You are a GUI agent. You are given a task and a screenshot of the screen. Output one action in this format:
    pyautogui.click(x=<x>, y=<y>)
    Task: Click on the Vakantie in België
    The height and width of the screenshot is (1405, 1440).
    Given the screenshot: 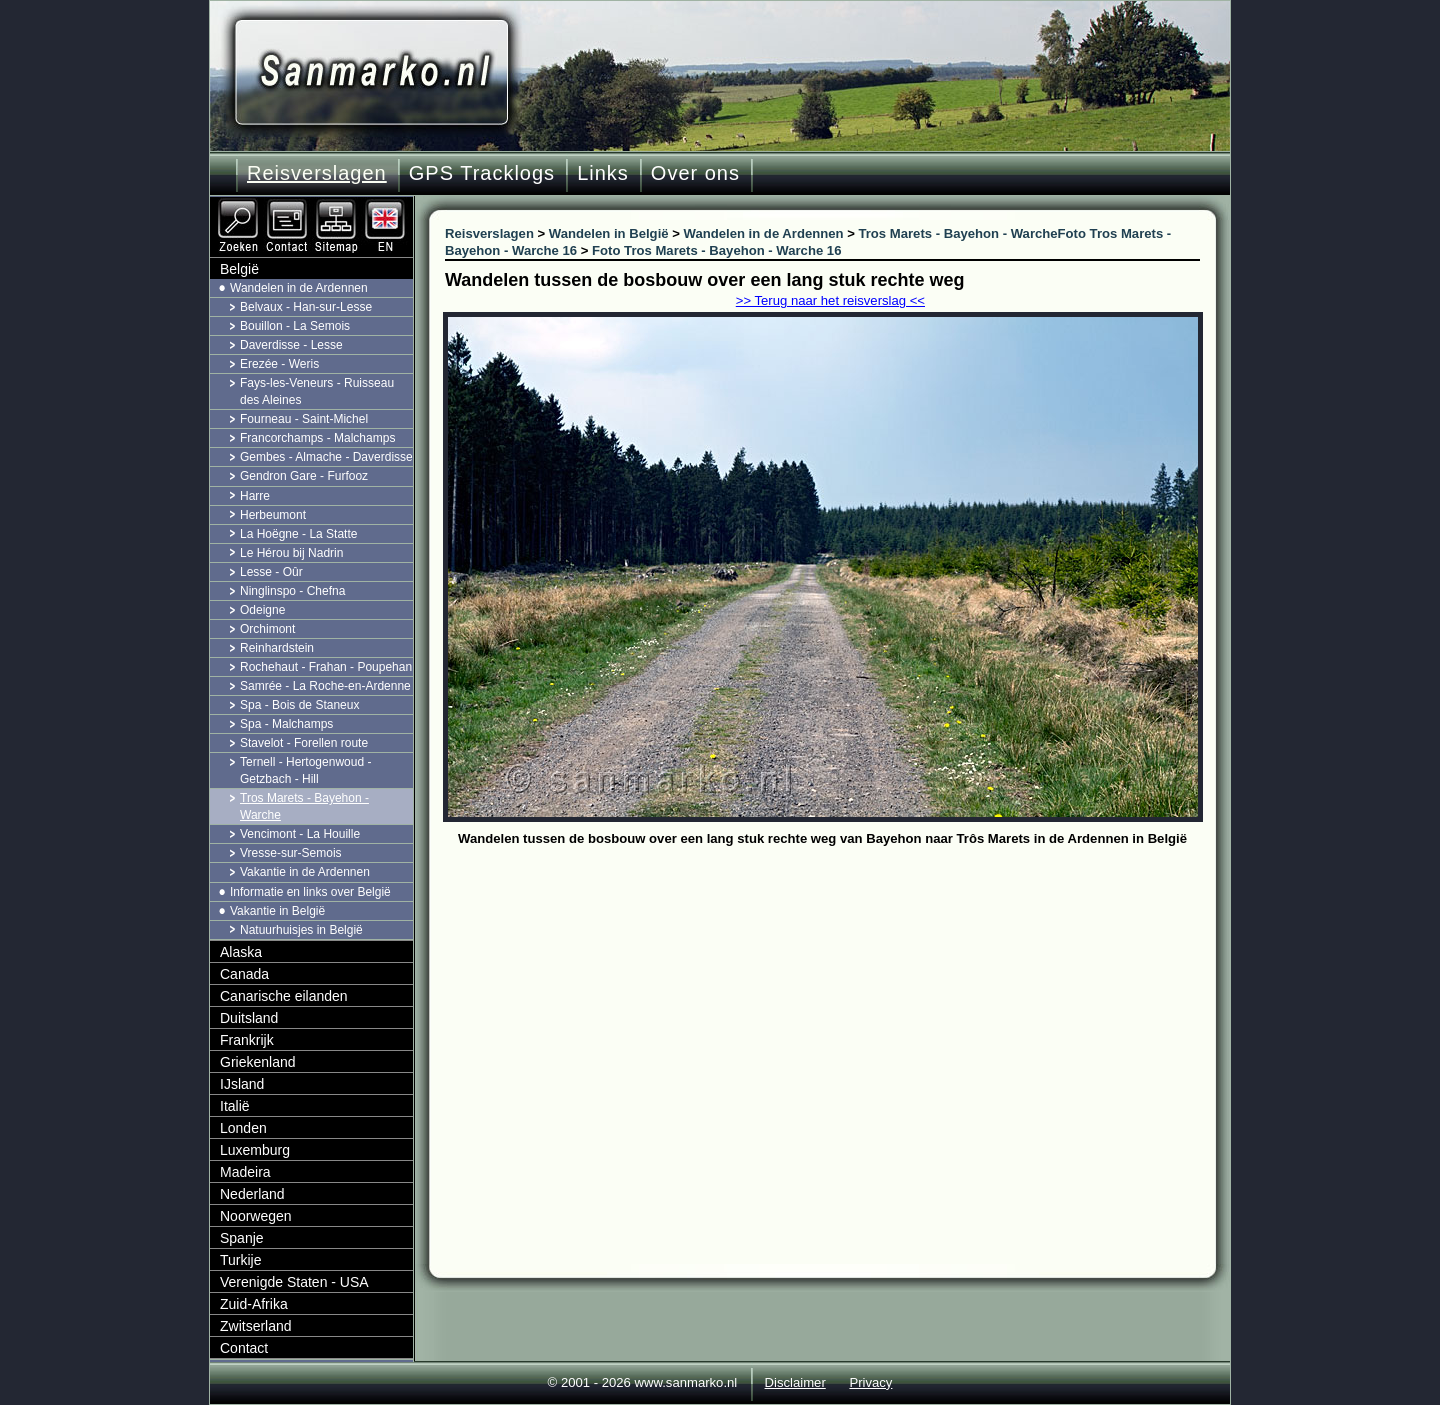 What is the action you would take?
    pyautogui.click(x=277, y=911)
    